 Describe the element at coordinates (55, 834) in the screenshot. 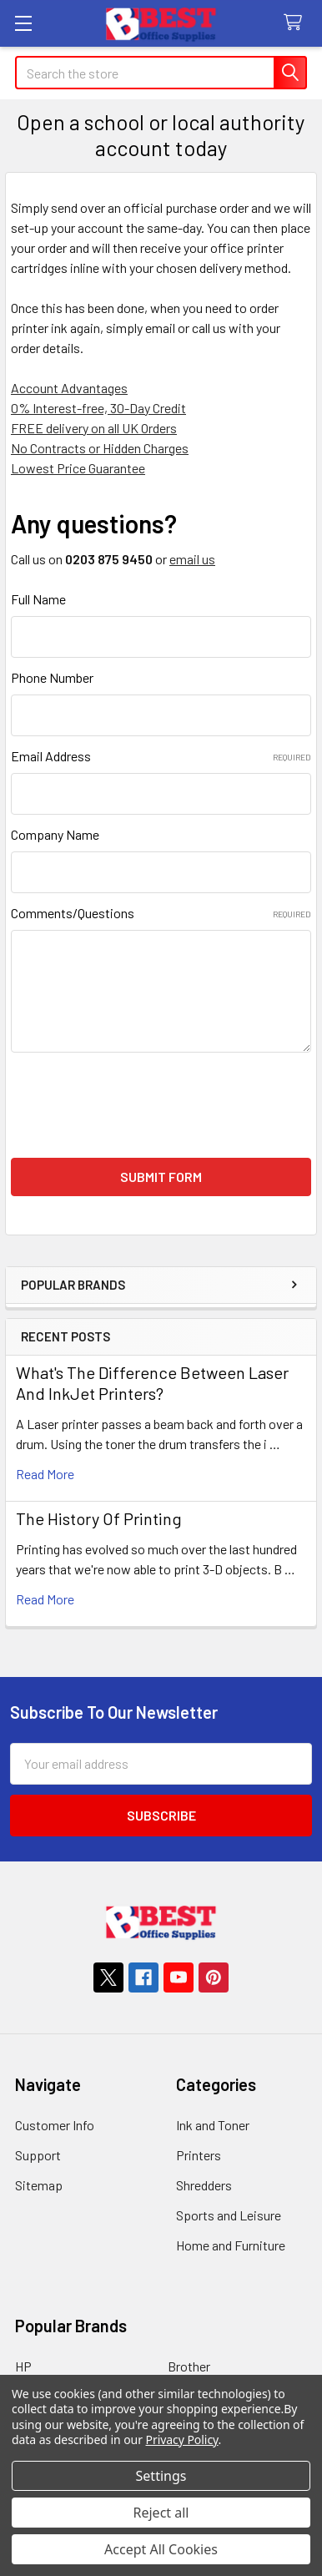

I see `Company Name` at that location.